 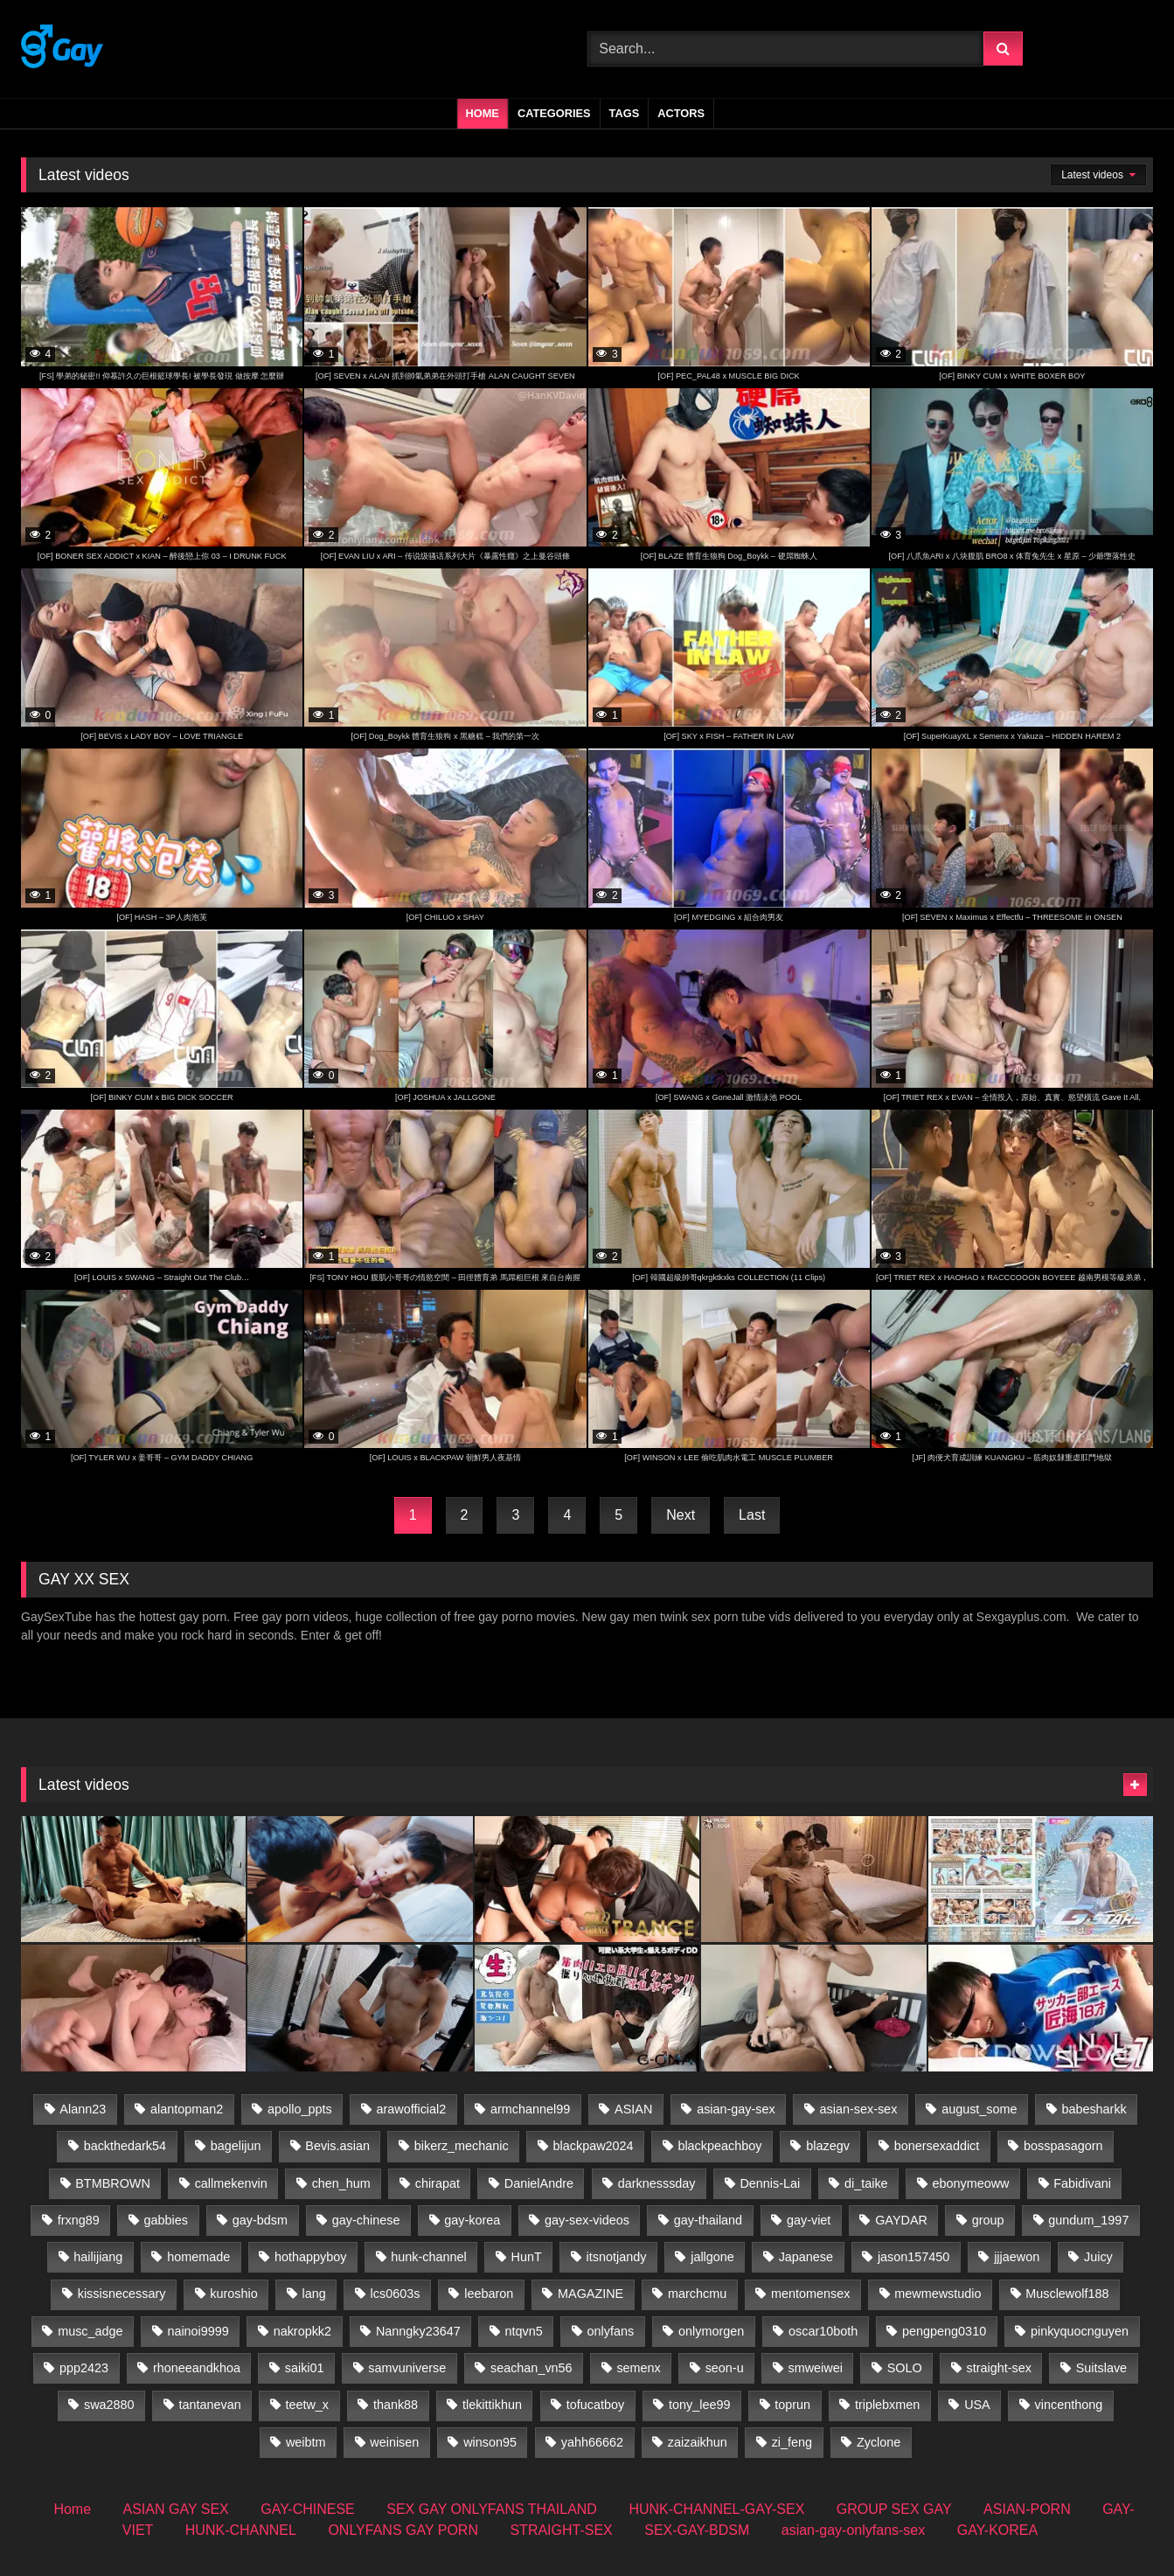 I want to click on gay-chinese [gay-chinese (705 items)], so click(x=366, y=2220).